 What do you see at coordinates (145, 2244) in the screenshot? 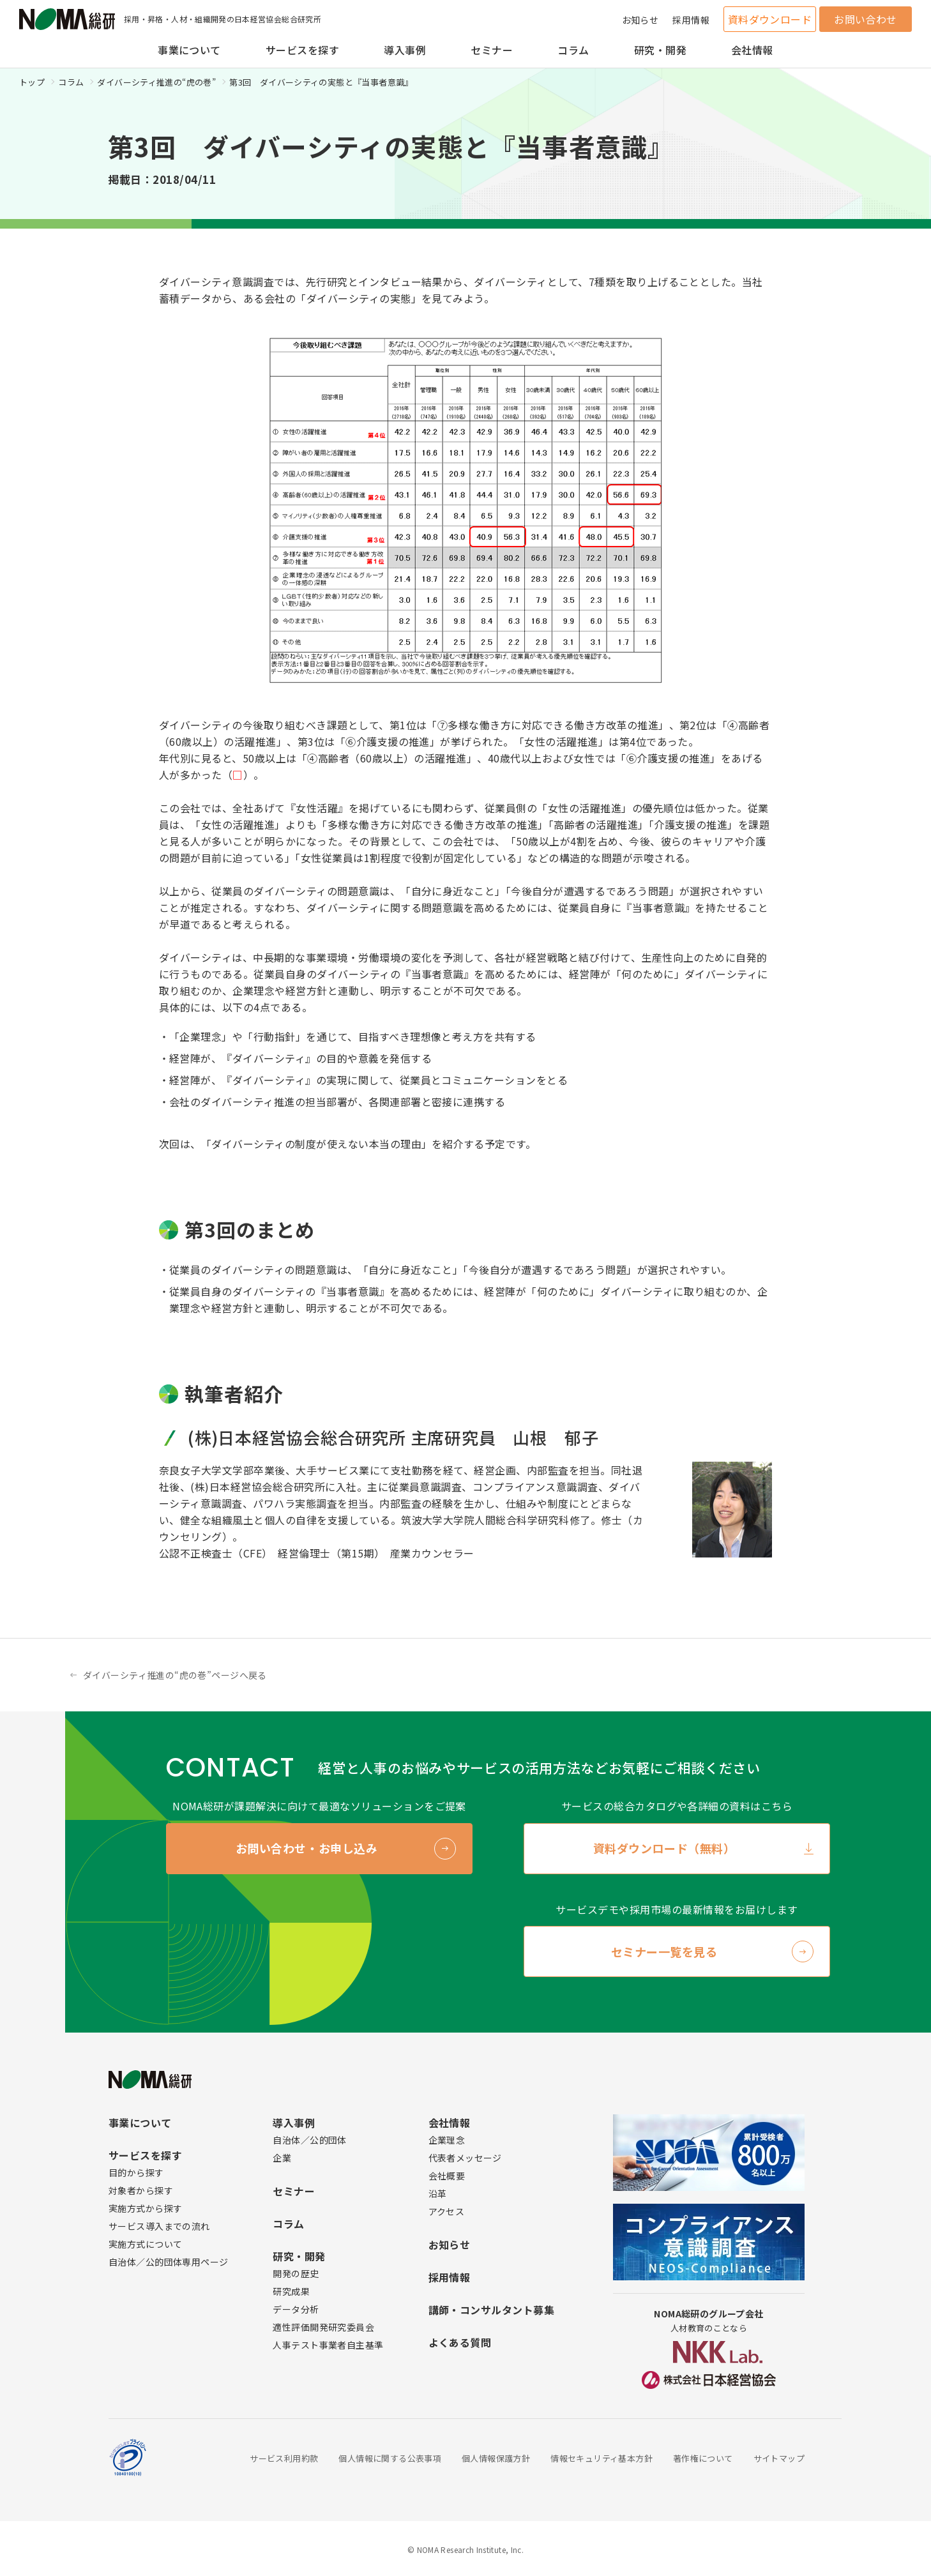
I see `実施方式について` at bounding box center [145, 2244].